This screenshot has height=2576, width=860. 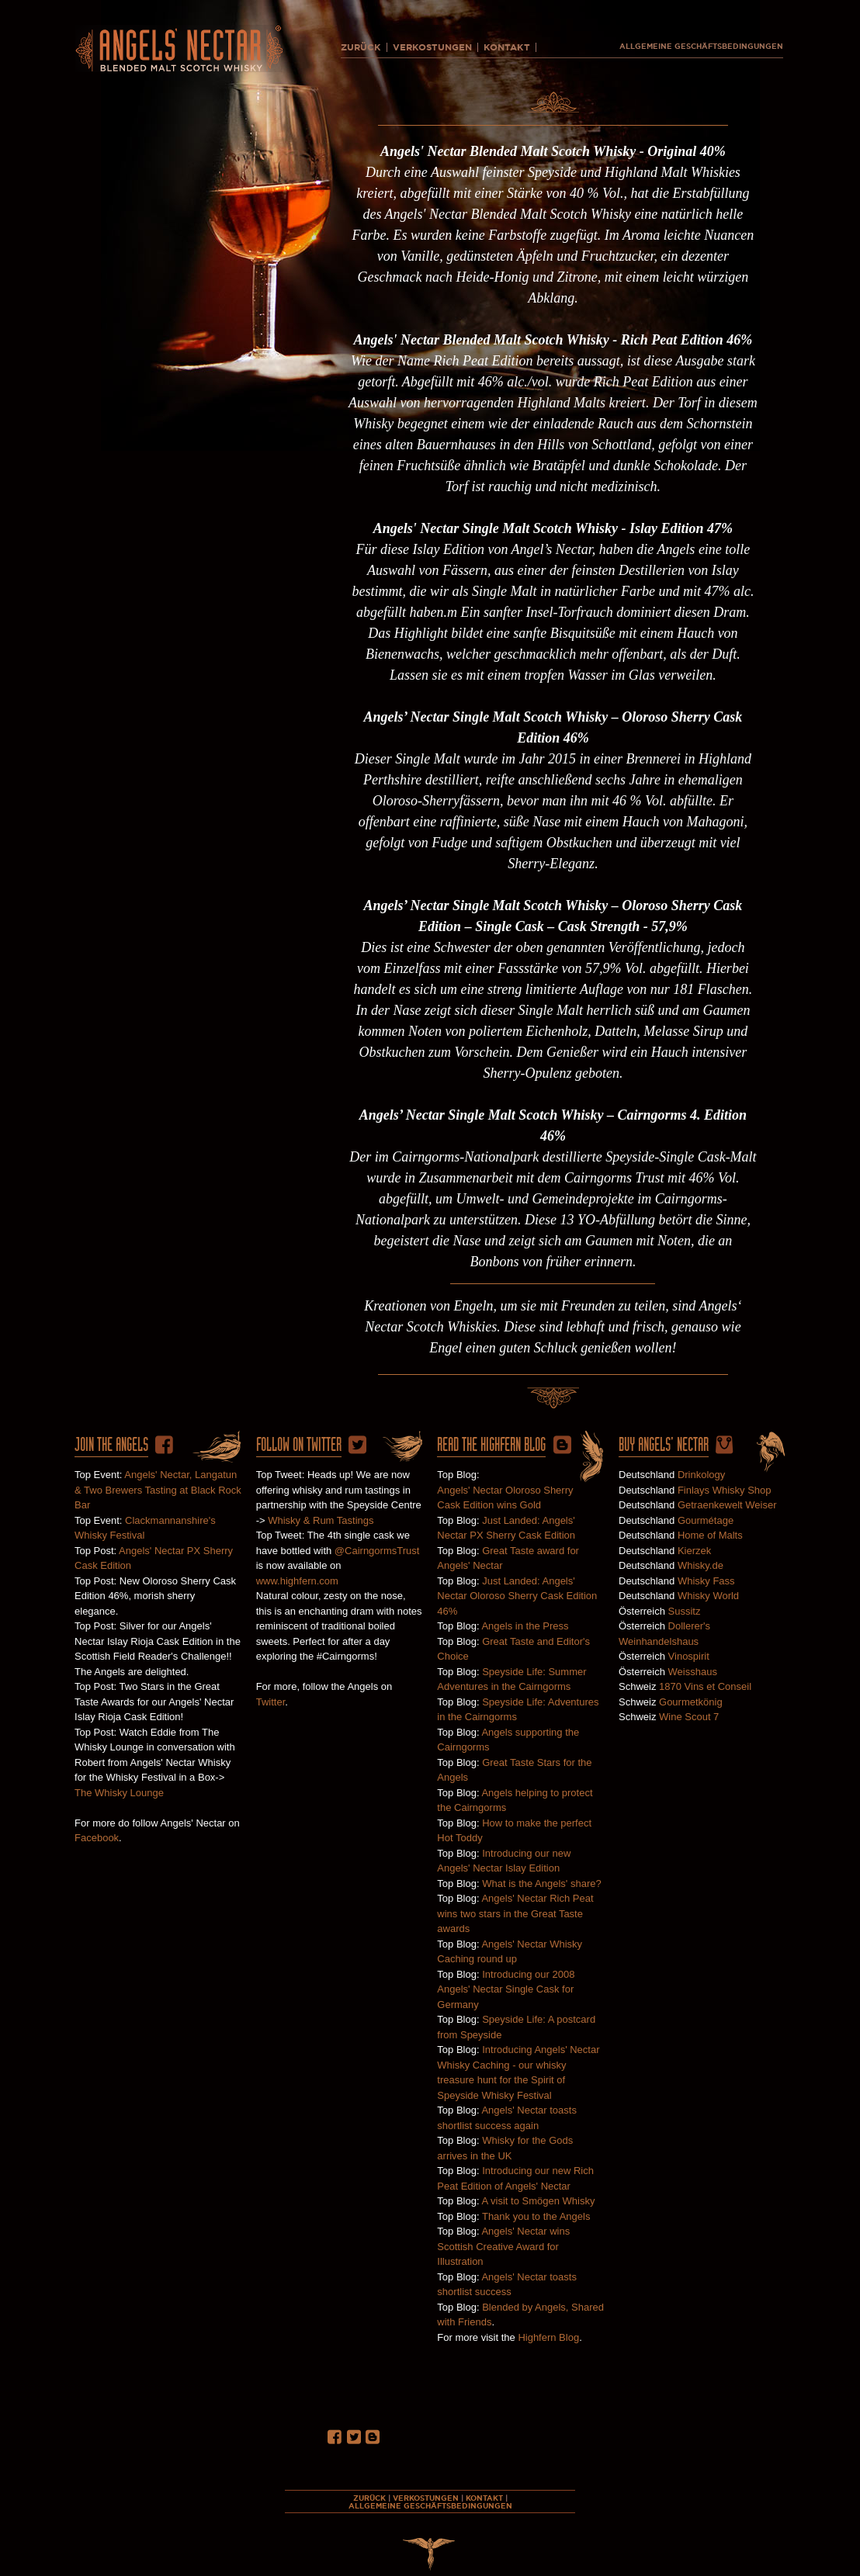 I want to click on Gourmetkönig, so click(x=691, y=1702).